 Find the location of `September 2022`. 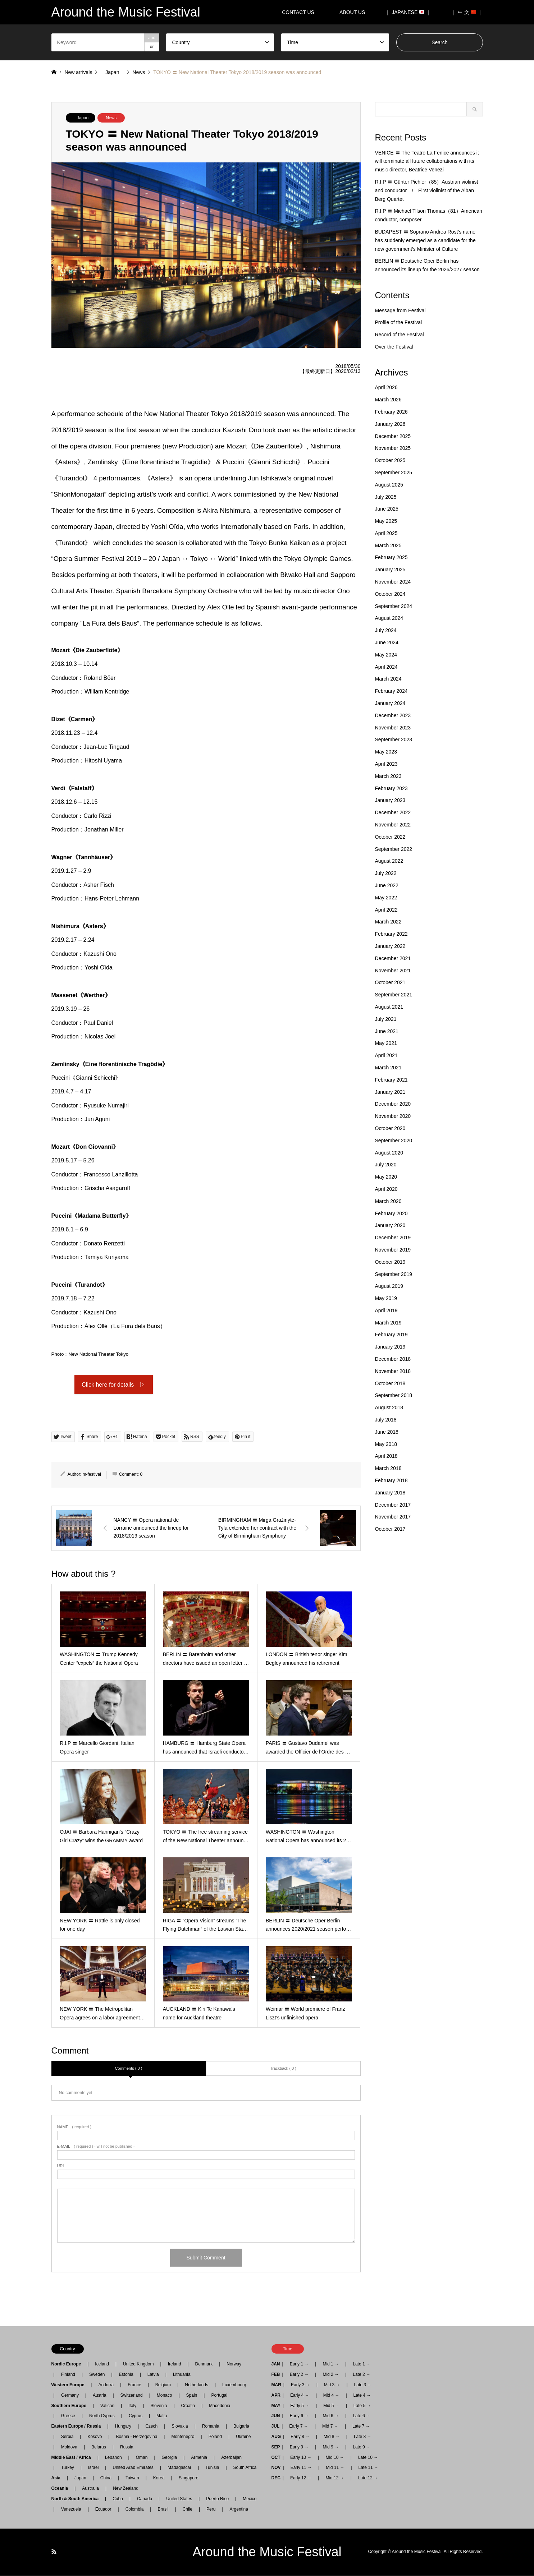

September 2022 is located at coordinates (393, 849).